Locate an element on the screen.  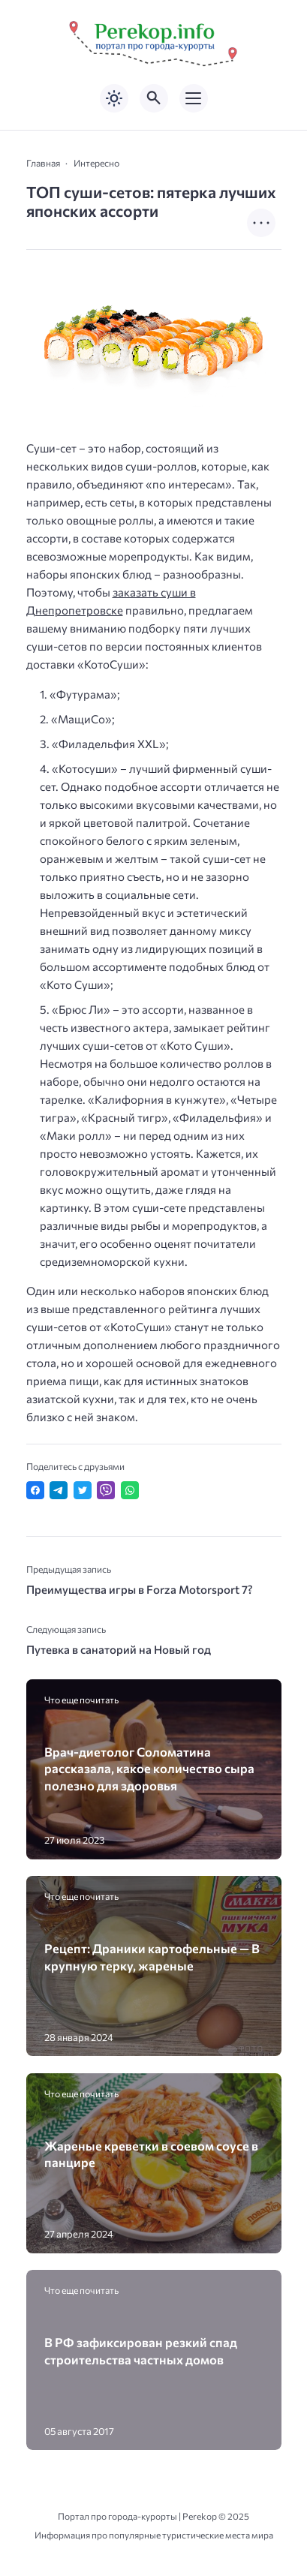
В РФ зафиксирован резкий спад строительства частных домов is located at coordinates (140, 2350).